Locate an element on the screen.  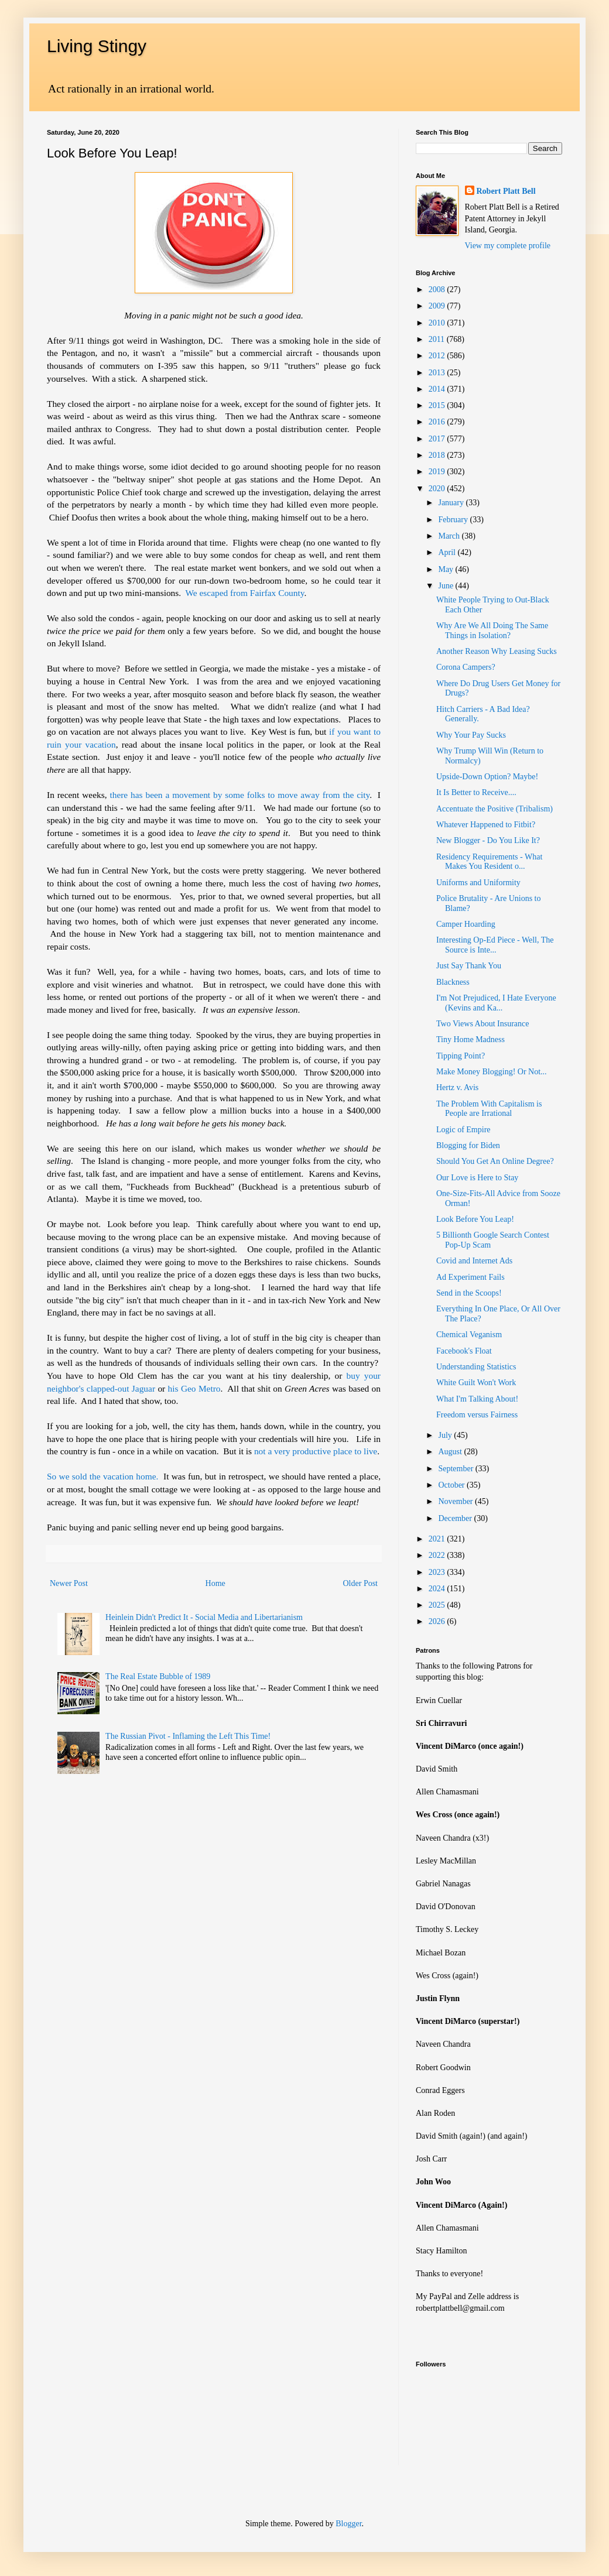
So we sold the vacation home. is located at coordinates (102, 1476).